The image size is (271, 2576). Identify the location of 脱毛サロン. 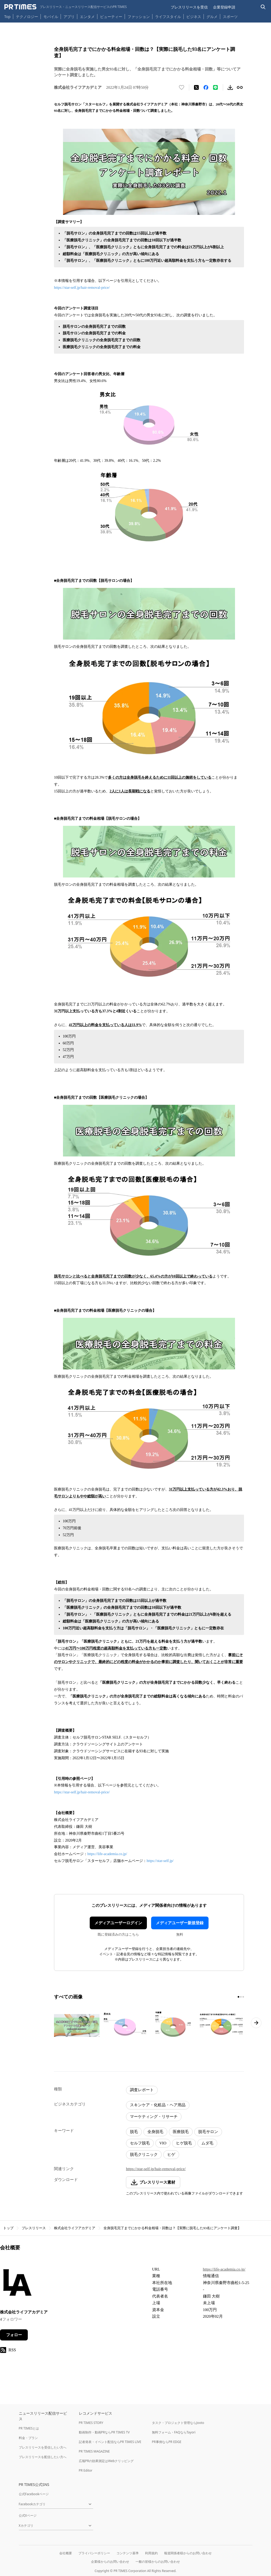
(208, 2132).